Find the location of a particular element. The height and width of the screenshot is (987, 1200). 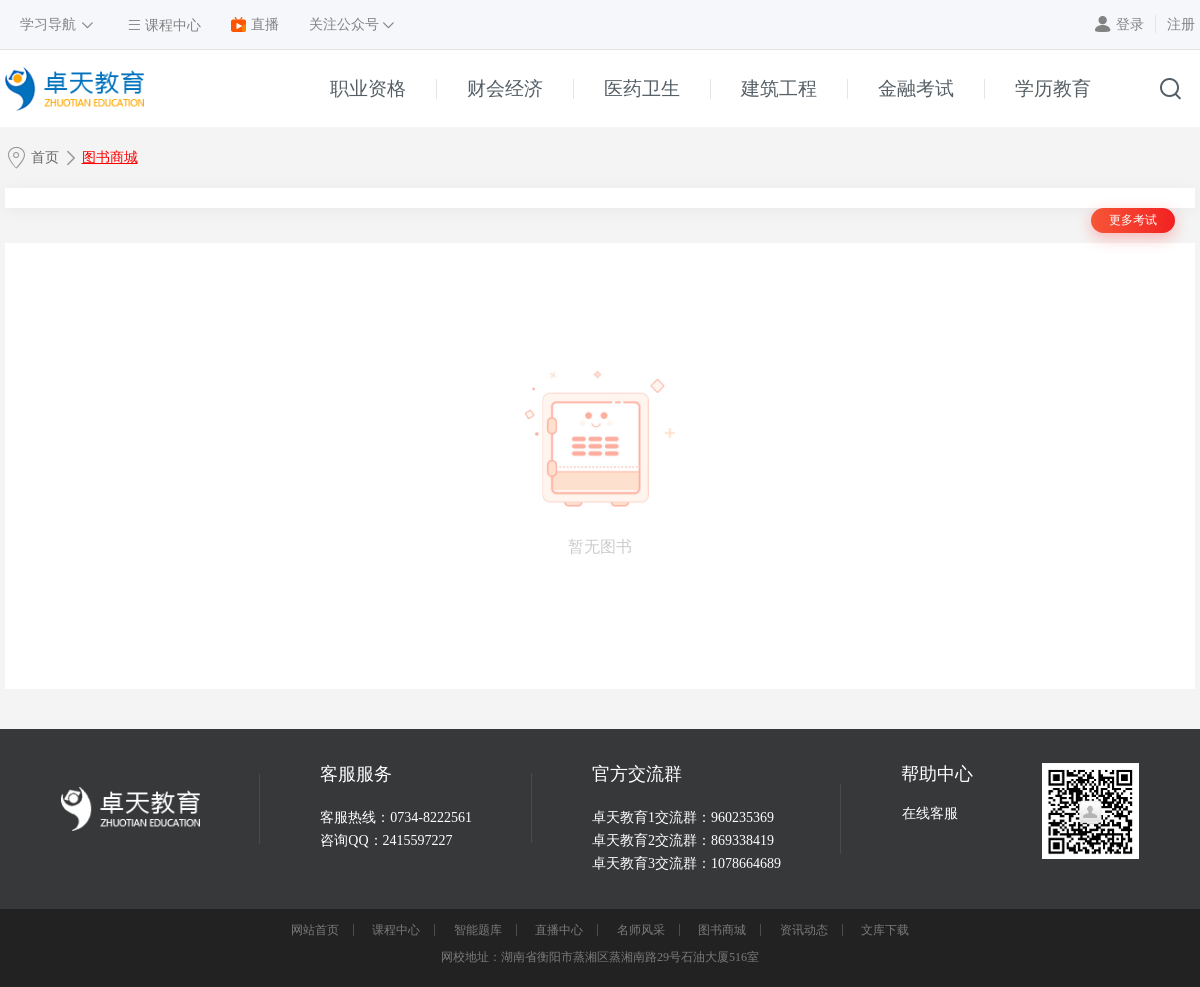

首页 is located at coordinates (45, 157).